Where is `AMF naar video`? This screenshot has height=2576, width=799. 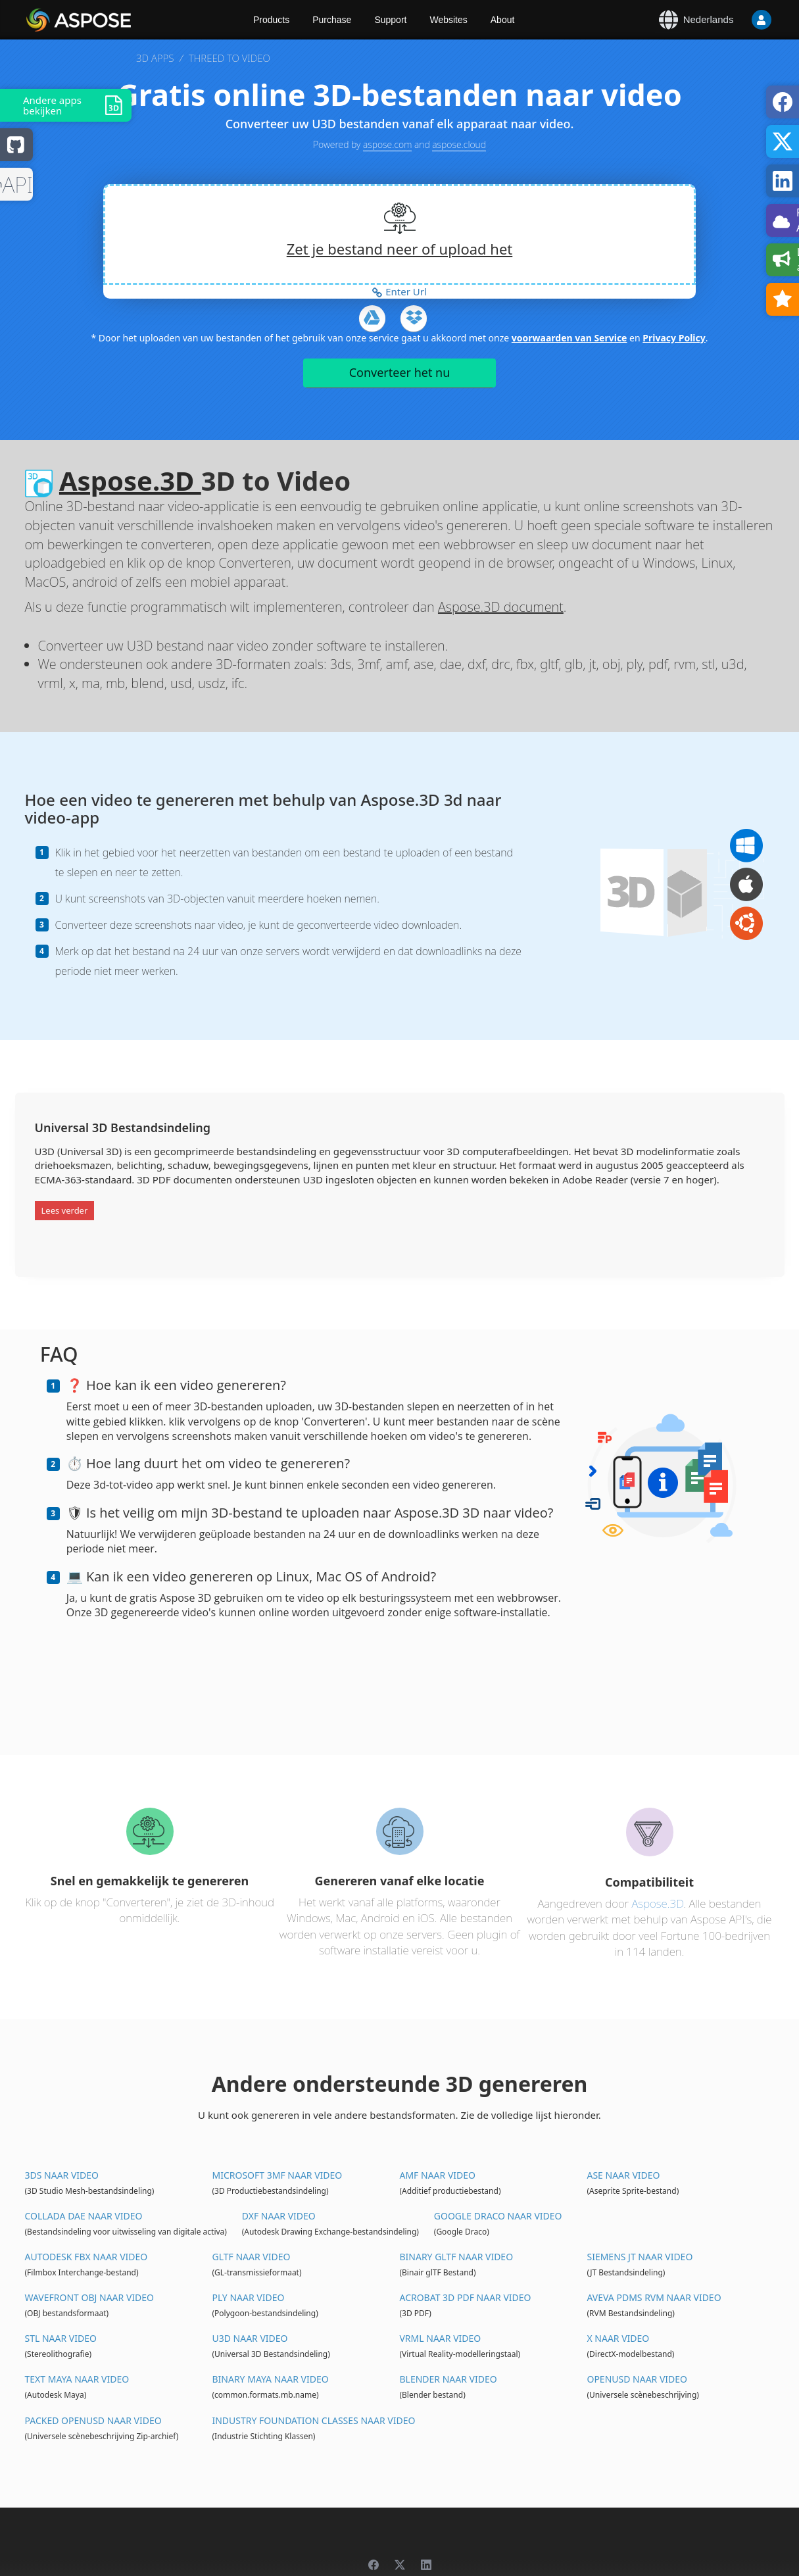 AMF naar video is located at coordinates (437, 2175).